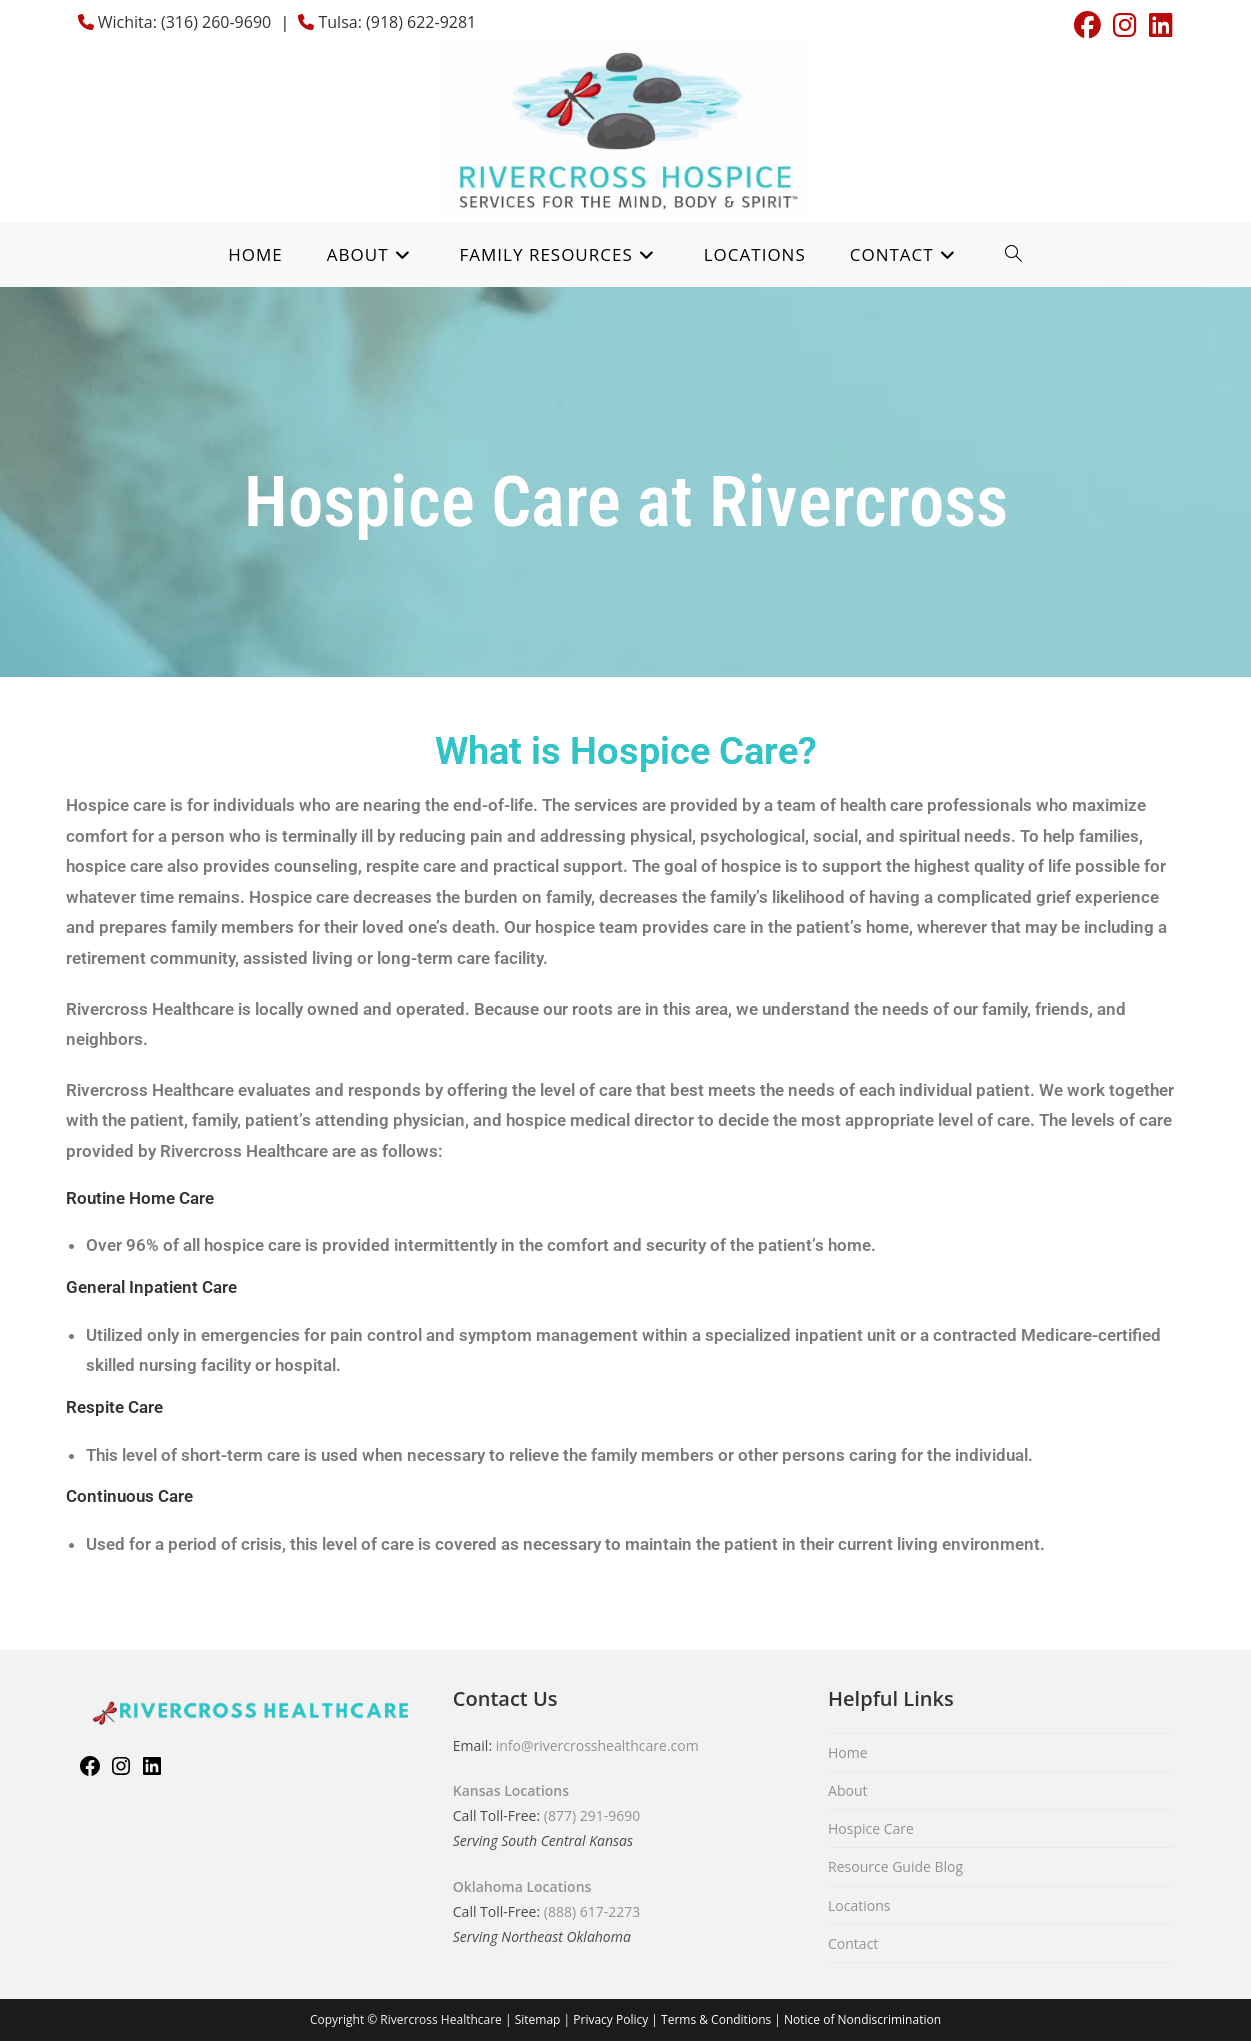 The image size is (1251, 2041). Describe the element at coordinates (395, 22) in the screenshot. I see `Tulsa: (918) 622-9281` at that location.